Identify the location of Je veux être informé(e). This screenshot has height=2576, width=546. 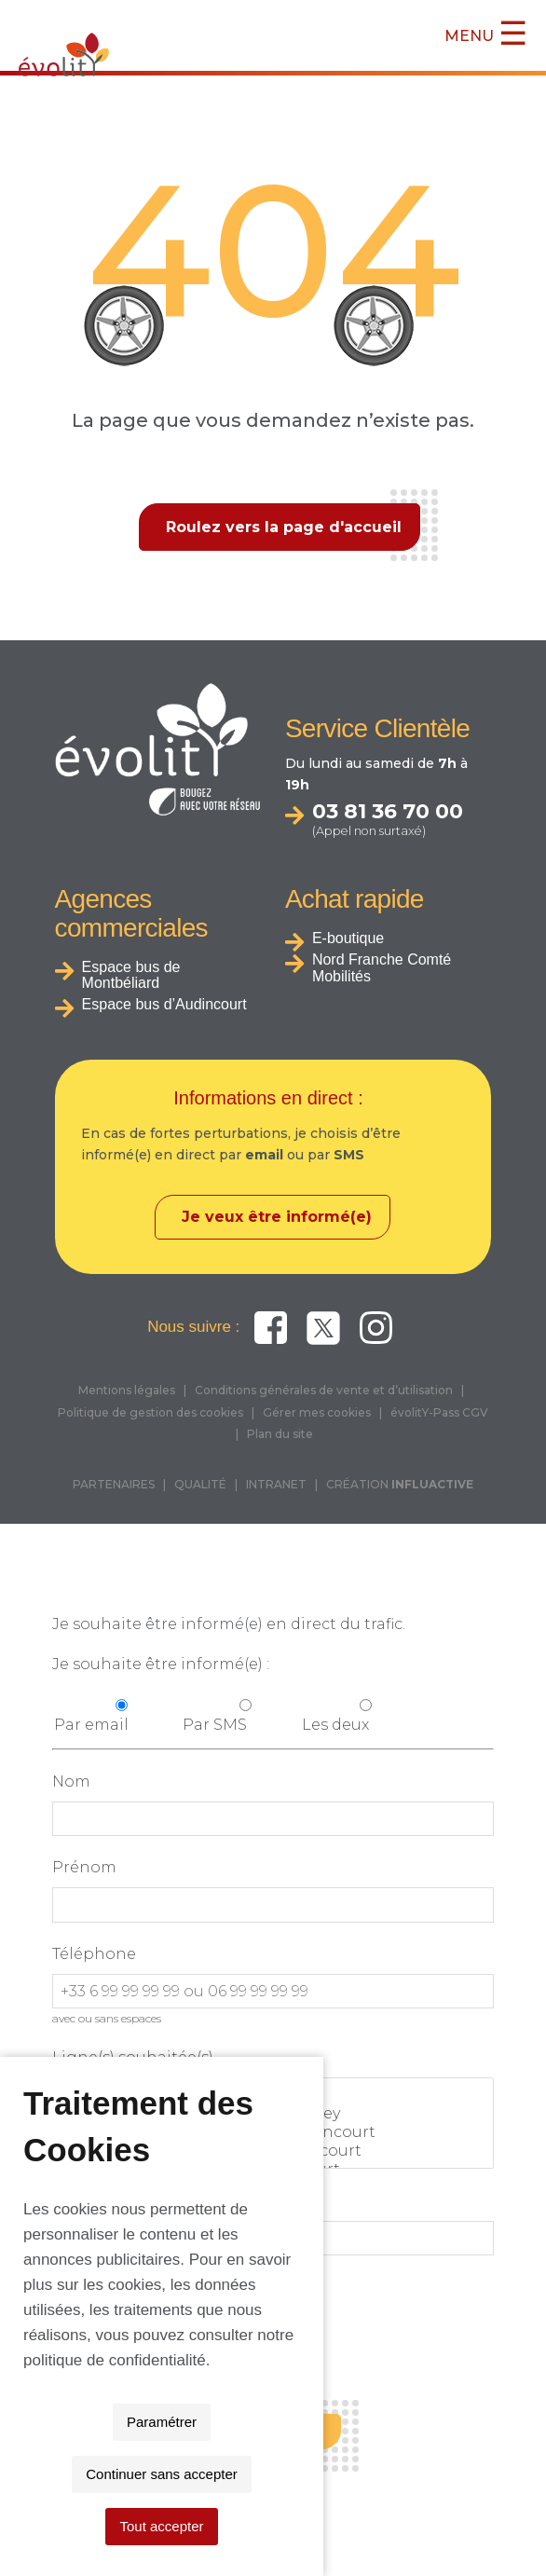
(277, 1217).